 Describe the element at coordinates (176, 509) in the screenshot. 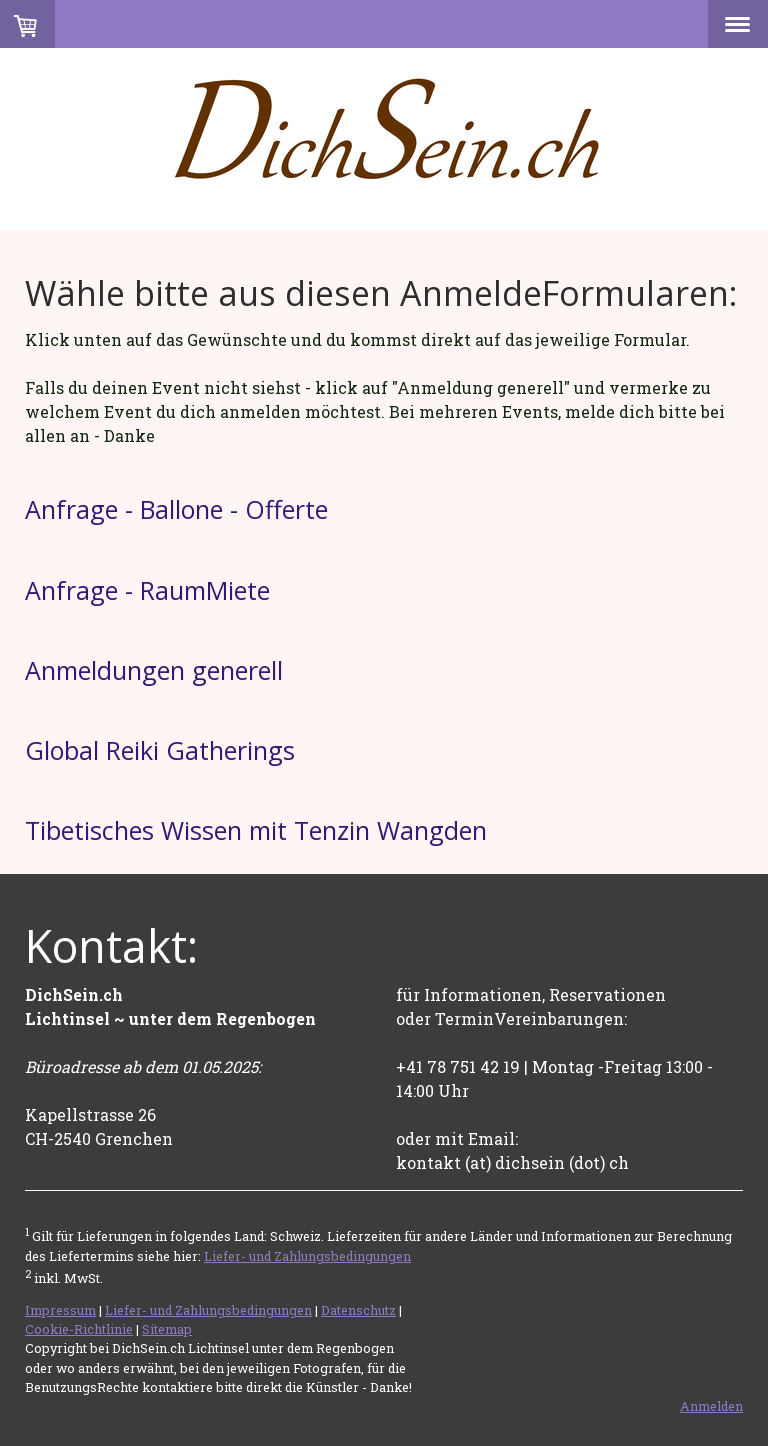

I see `Anfrage - Ballone - Offerte` at that location.